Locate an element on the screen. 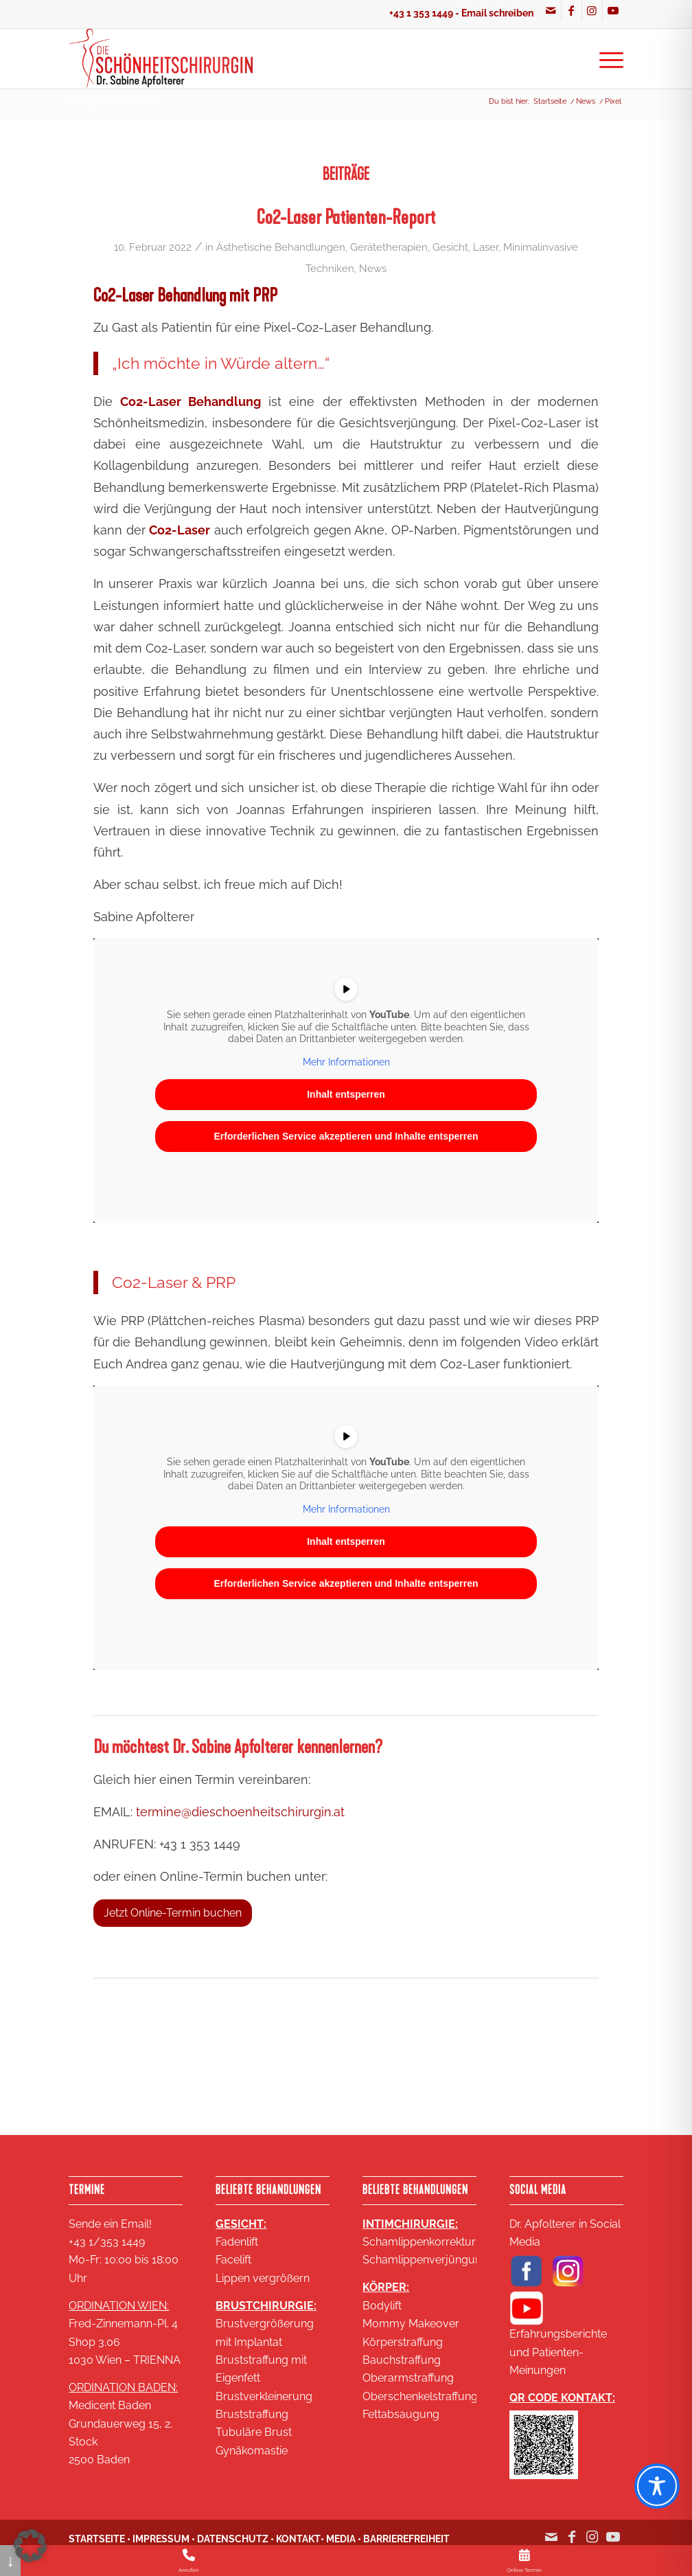  Oberarmstraffung is located at coordinates (408, 2377).